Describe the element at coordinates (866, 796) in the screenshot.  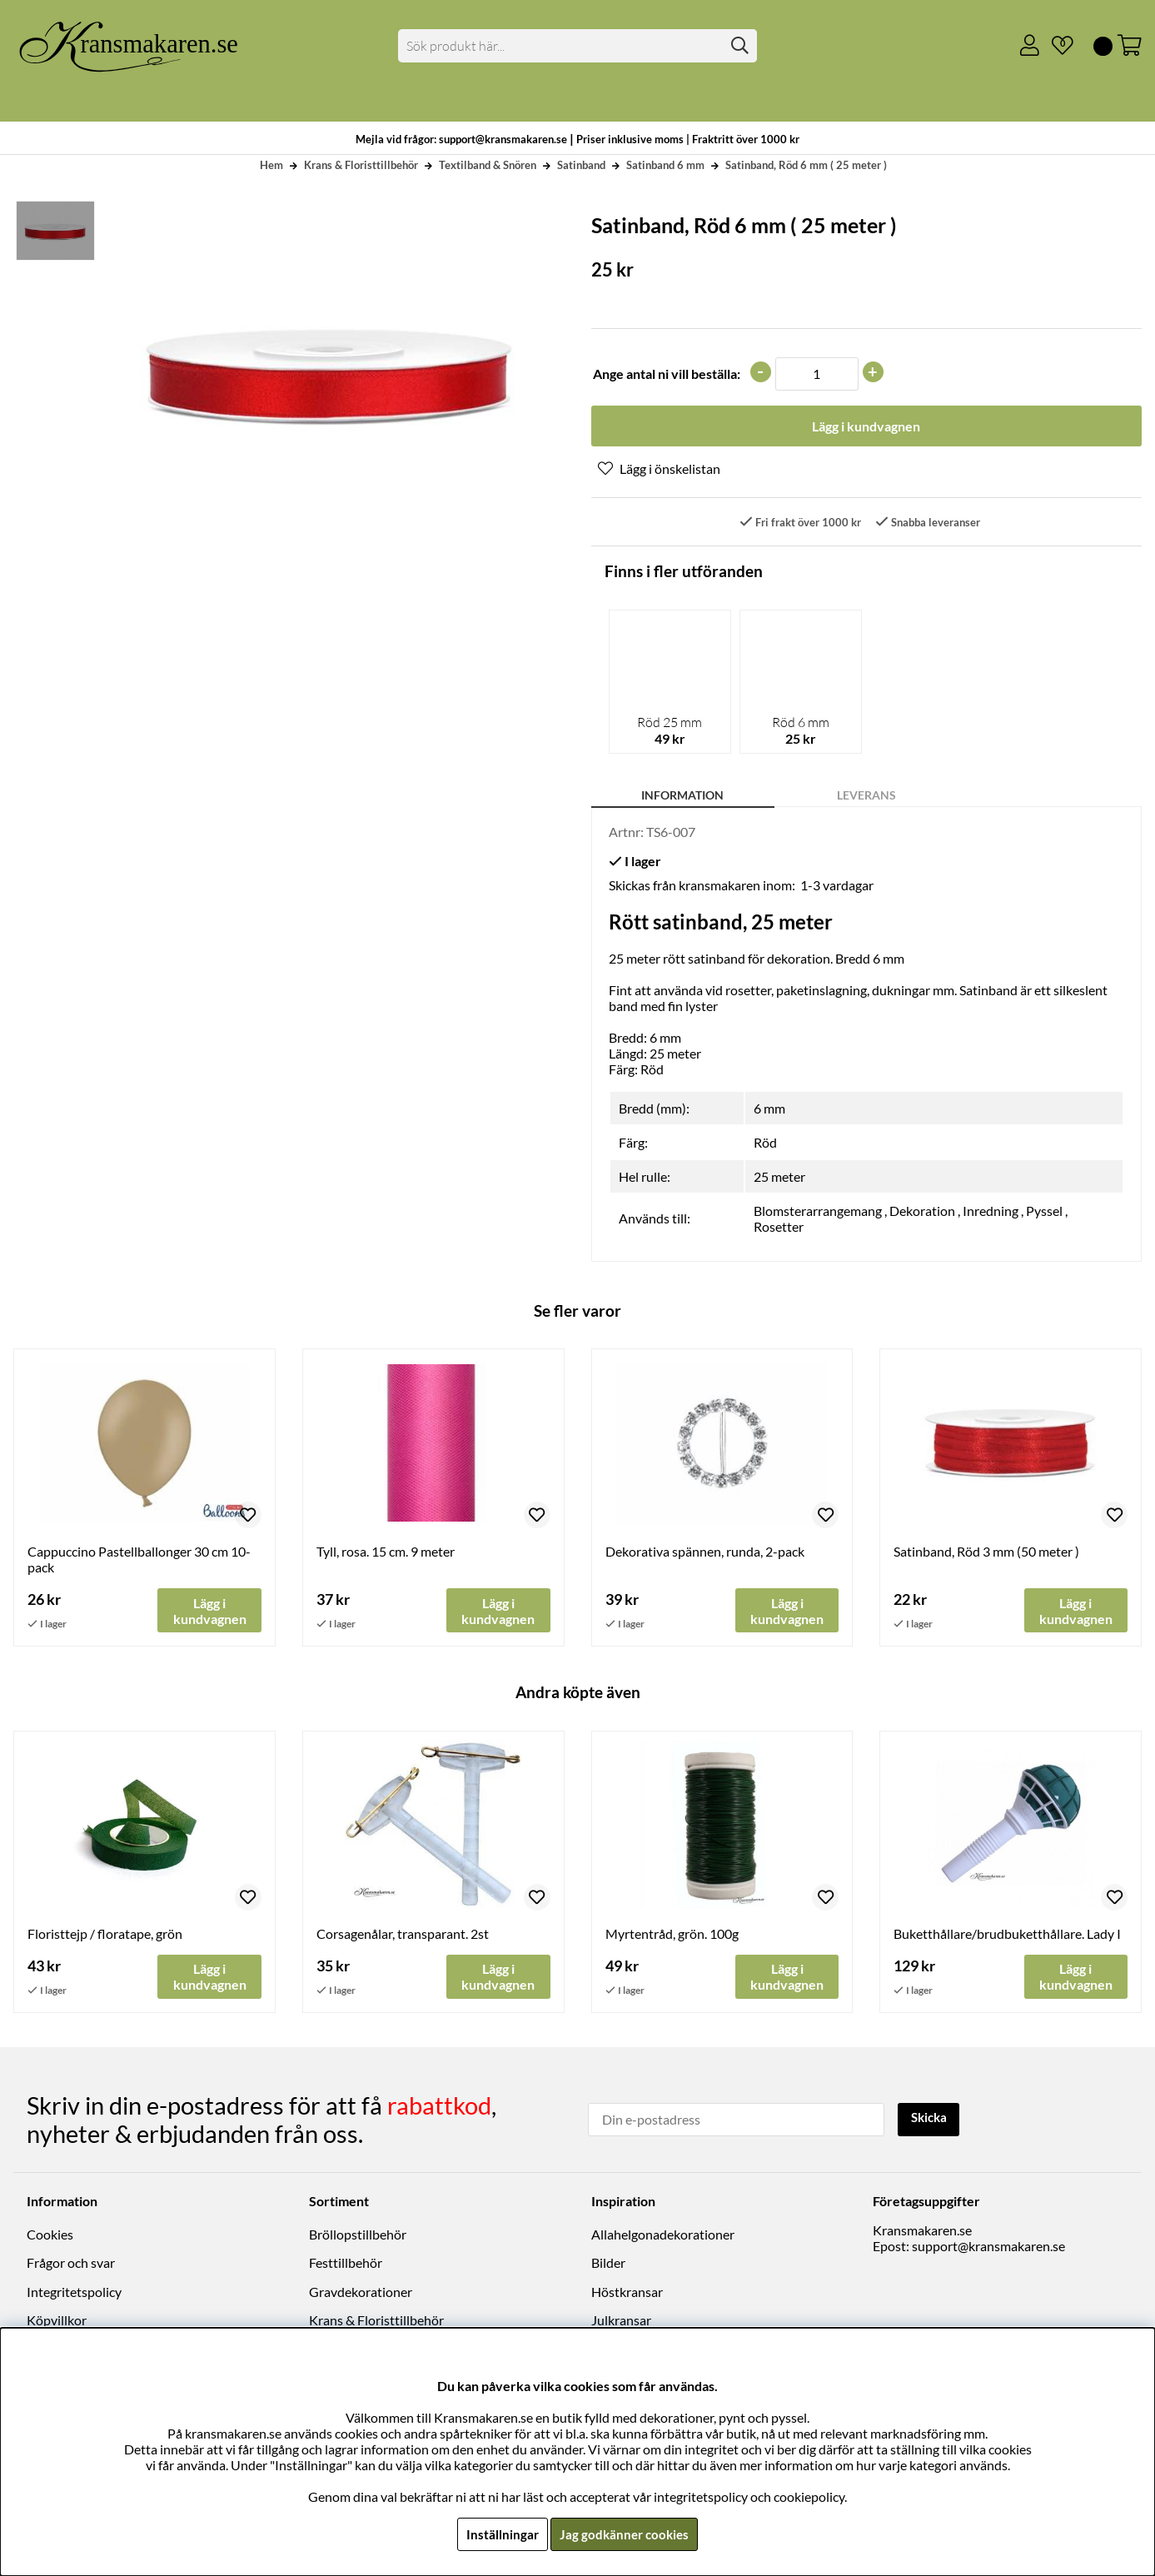
I see `Leverans` at that location.